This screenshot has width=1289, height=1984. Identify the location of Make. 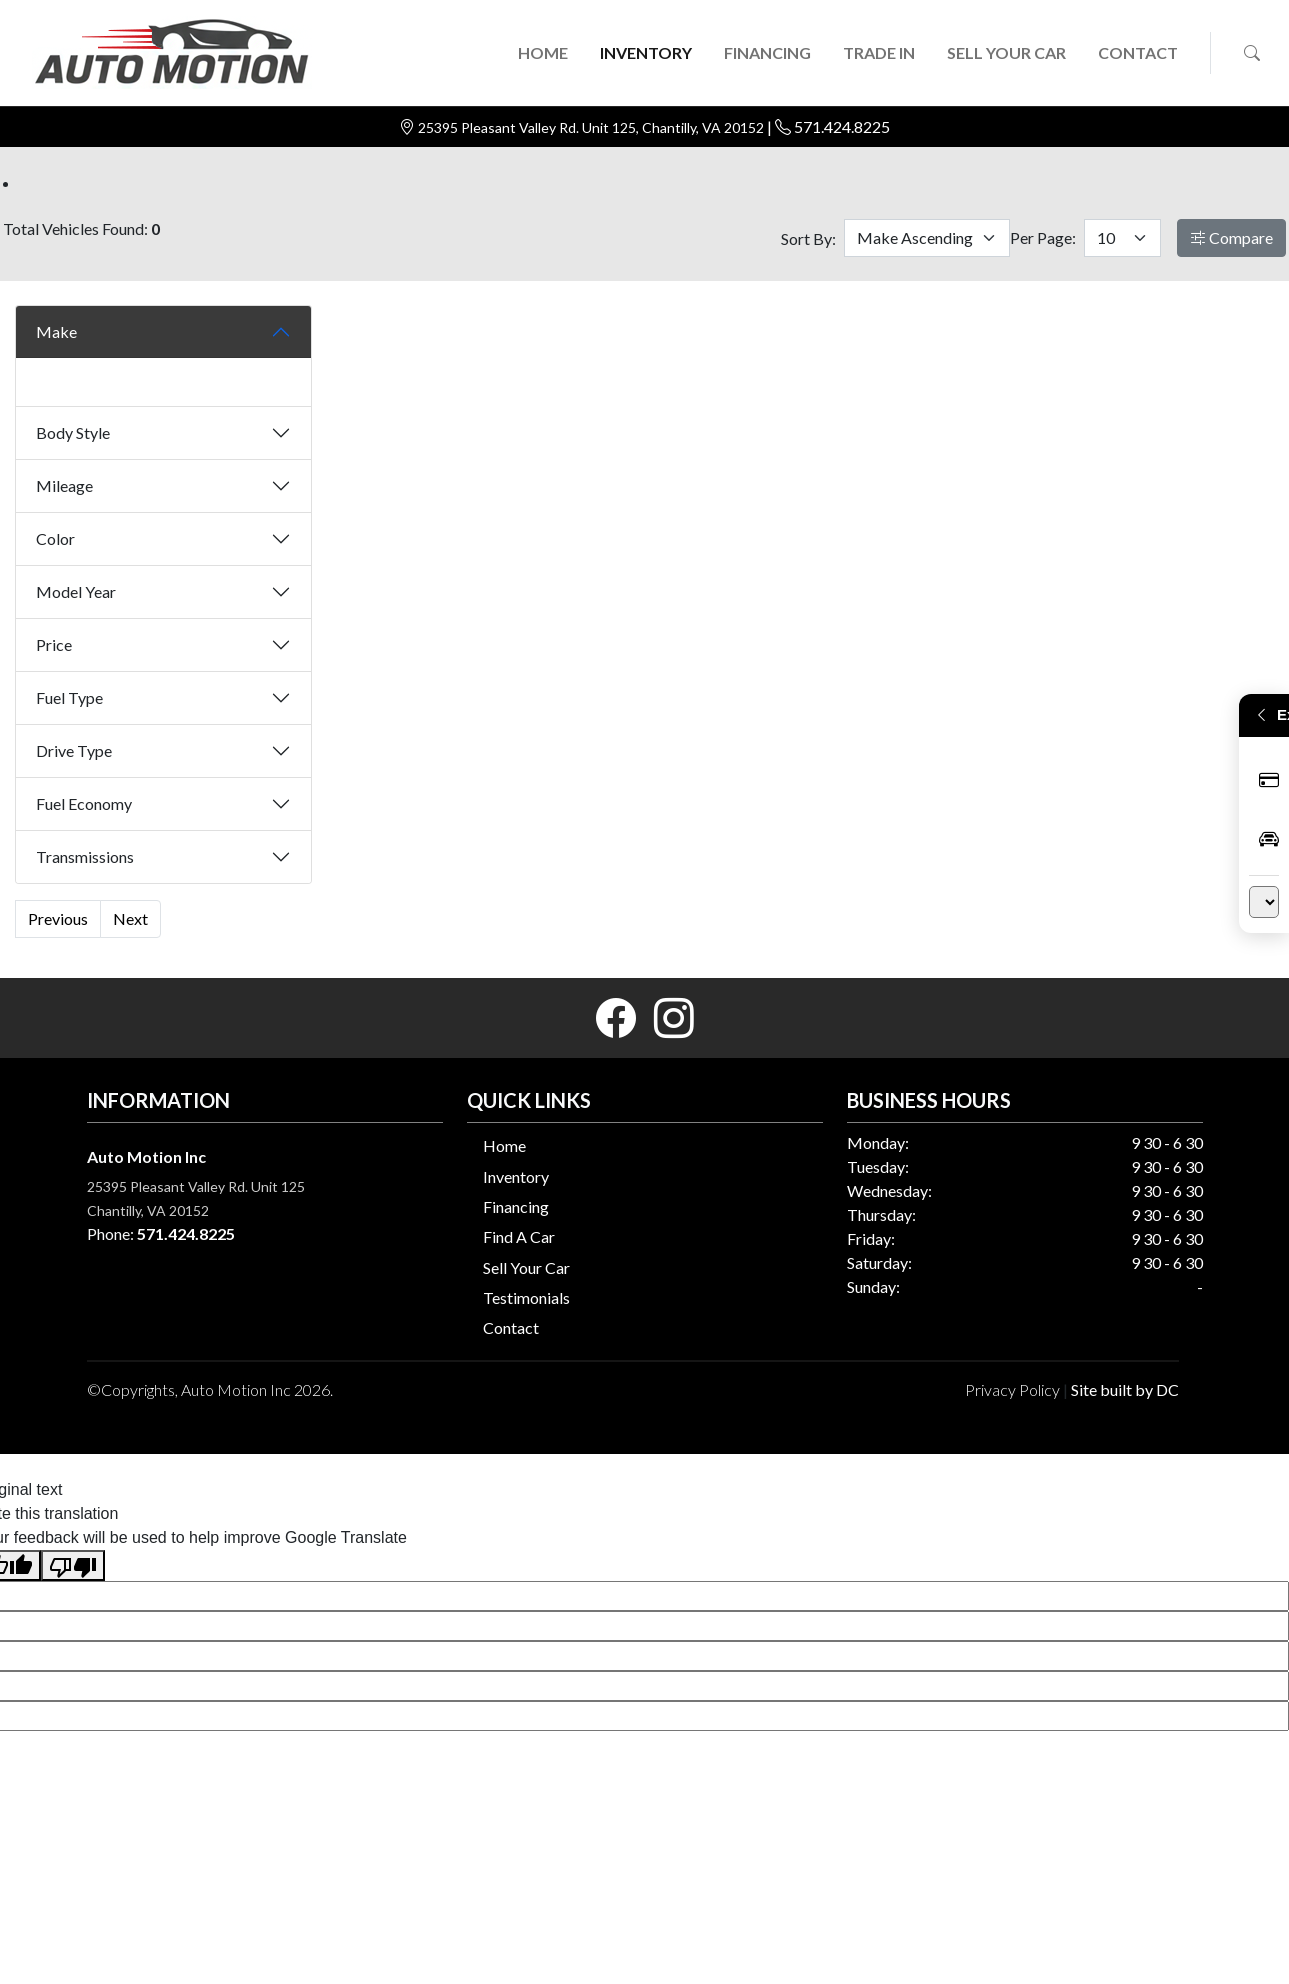
(56, 331).